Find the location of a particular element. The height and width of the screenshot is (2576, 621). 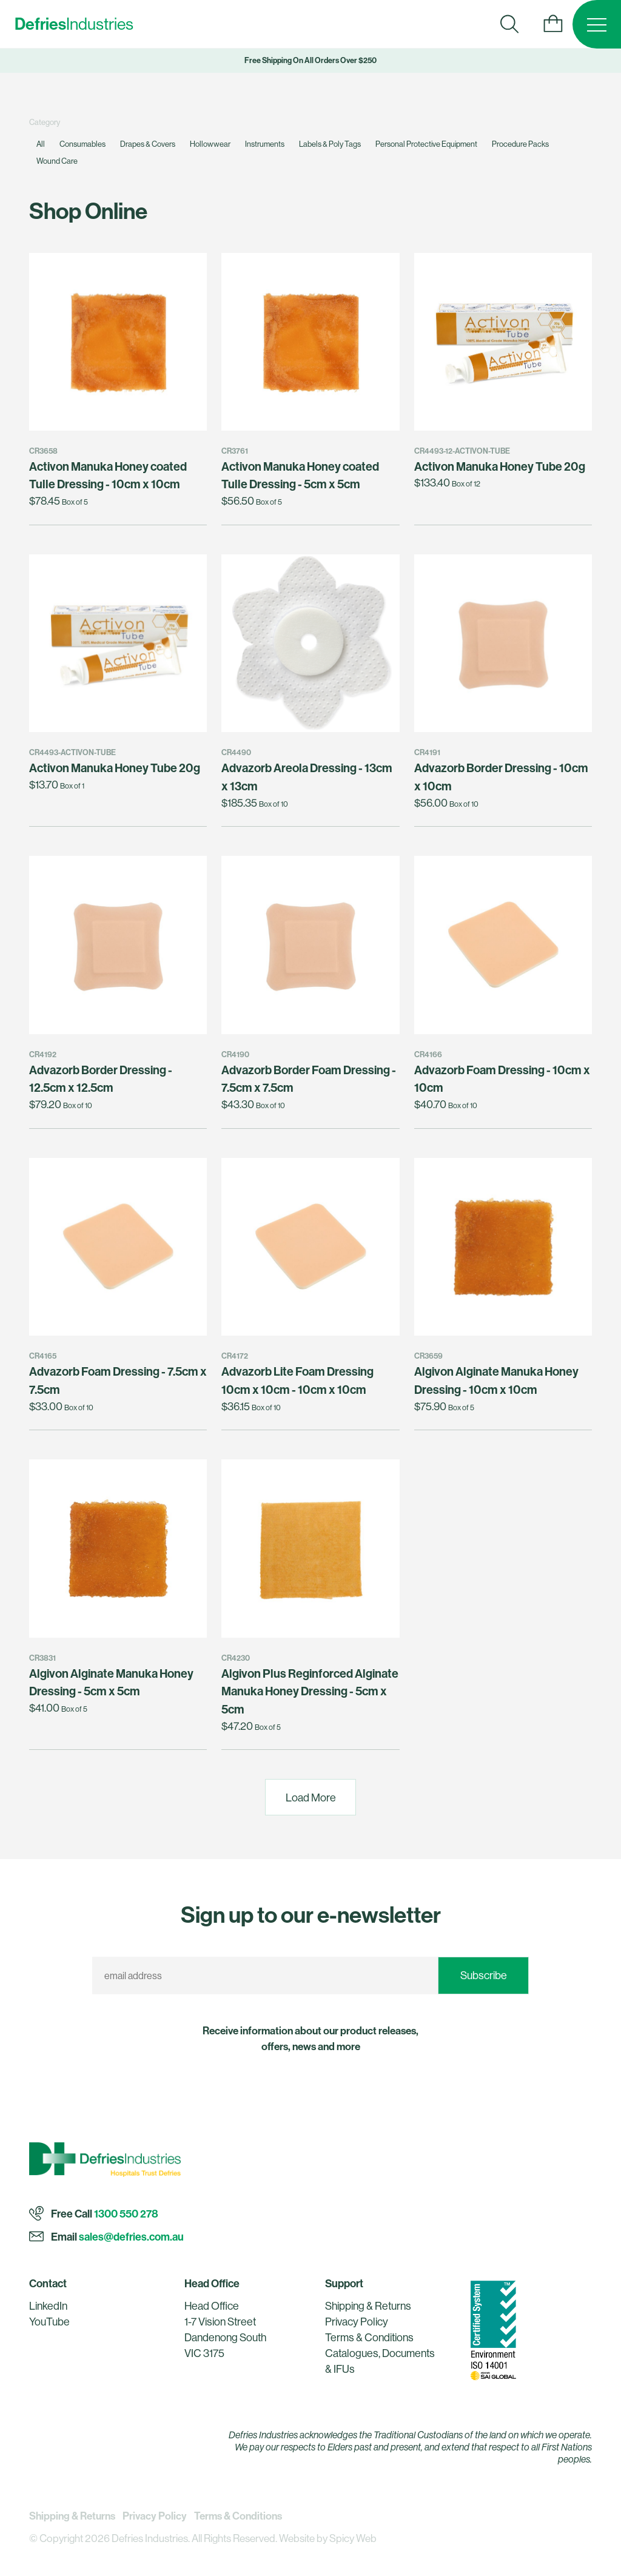

Drapes & Covers is located at coordinates (147, 144).